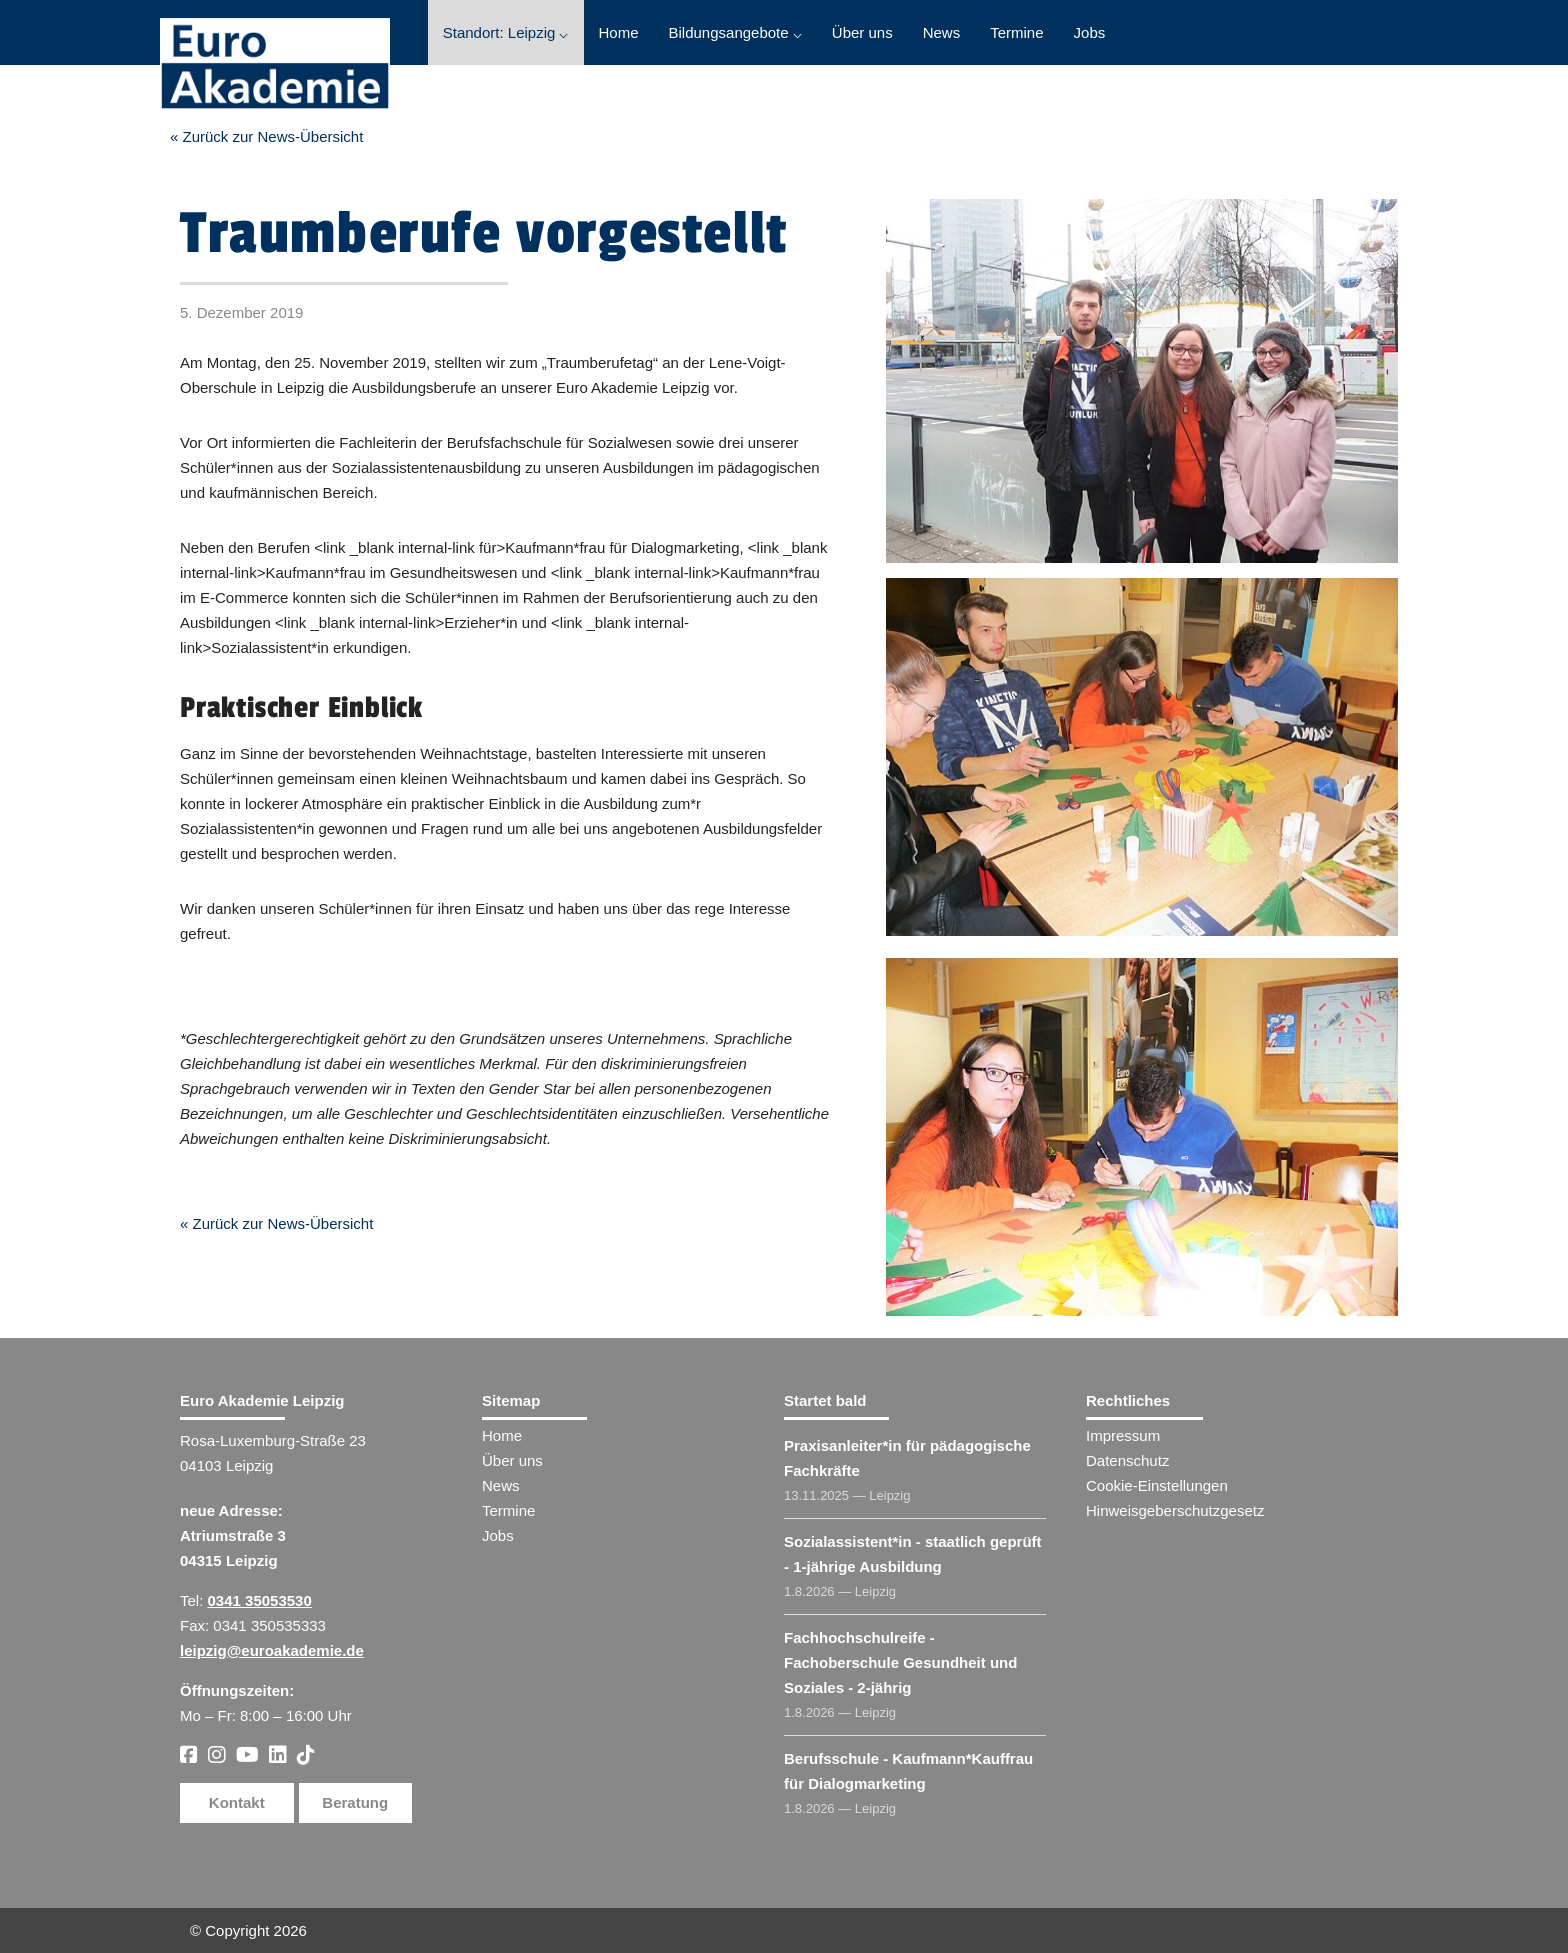 The width and height of the screenshot is (1568, 1953). Describe the element at coordinates (506, 32) in the screenshot. I see `Standort: Leipzig ⌵` at that location.